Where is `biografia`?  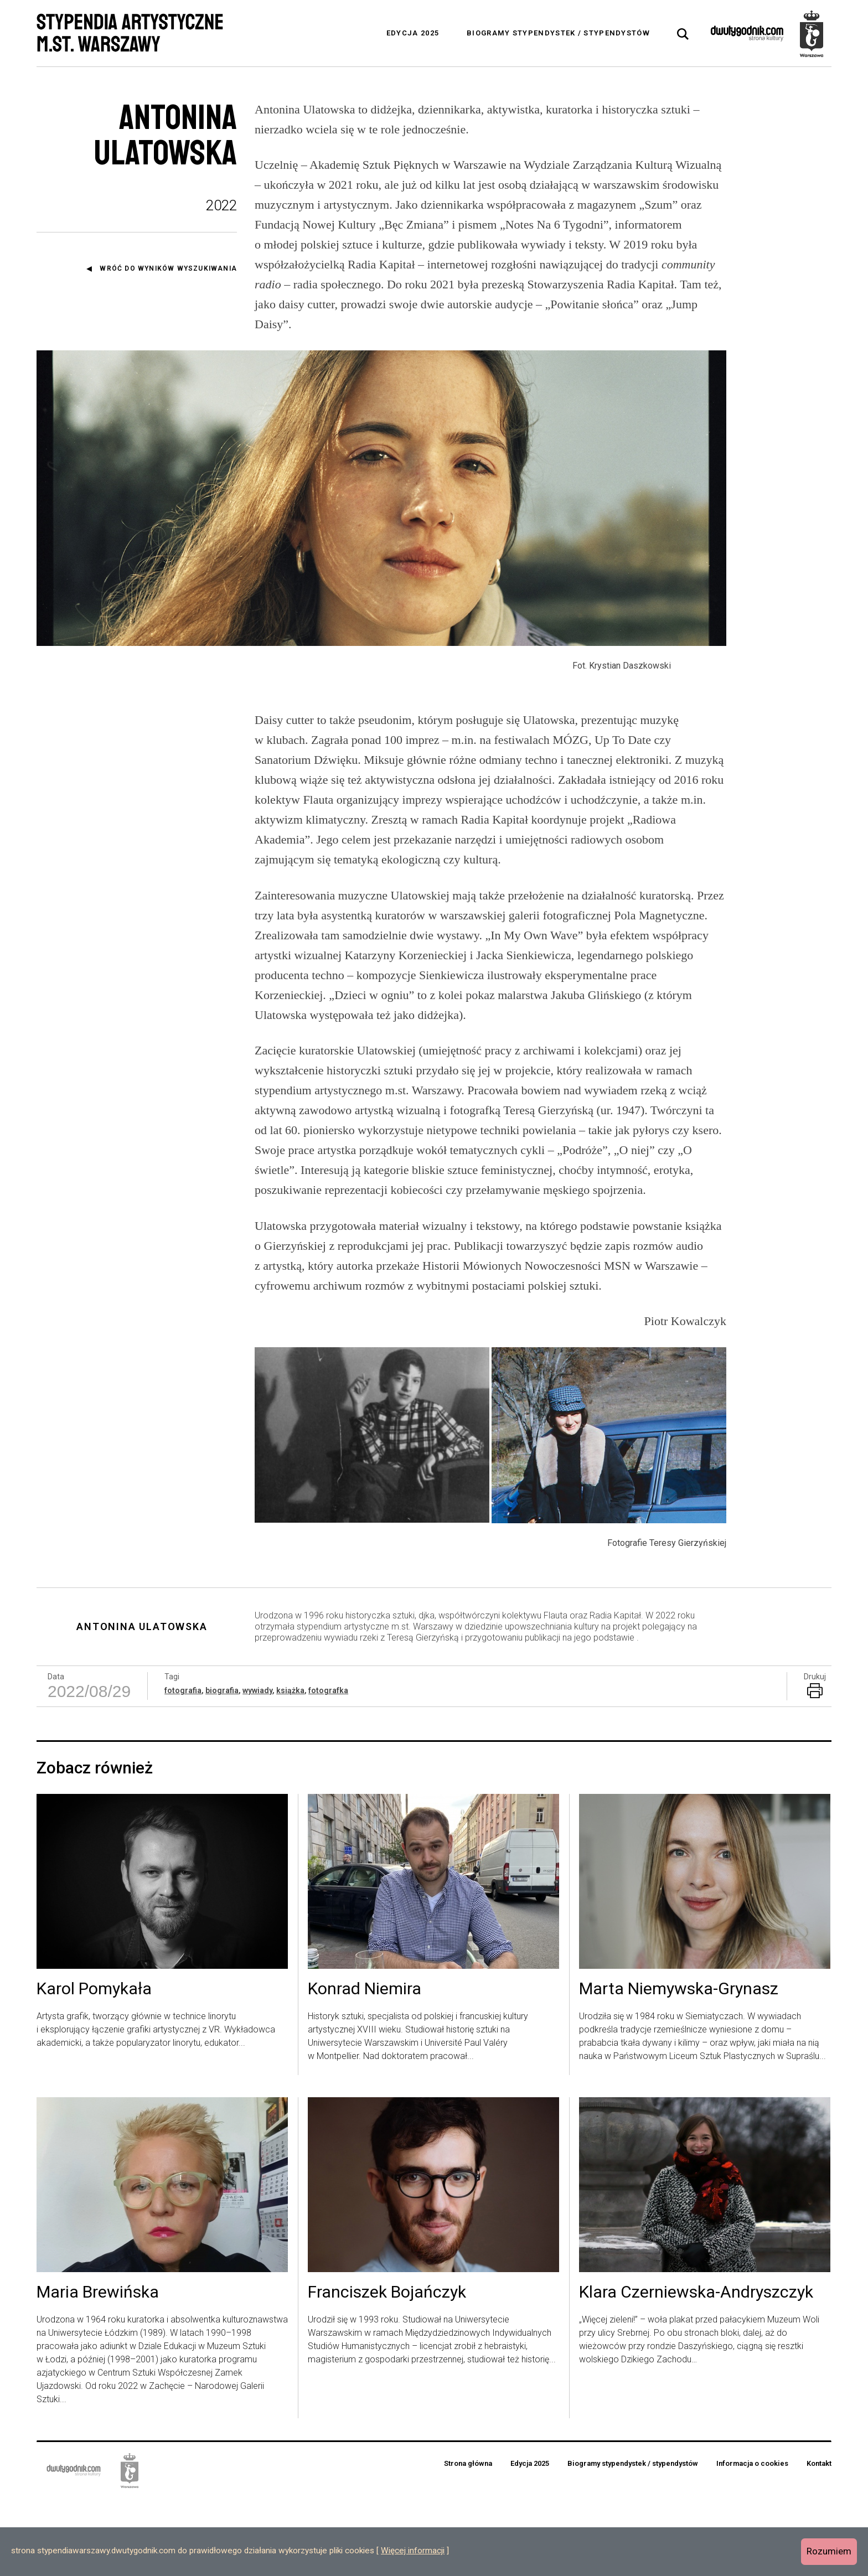
biografia is located at coordinates (222, 1766).